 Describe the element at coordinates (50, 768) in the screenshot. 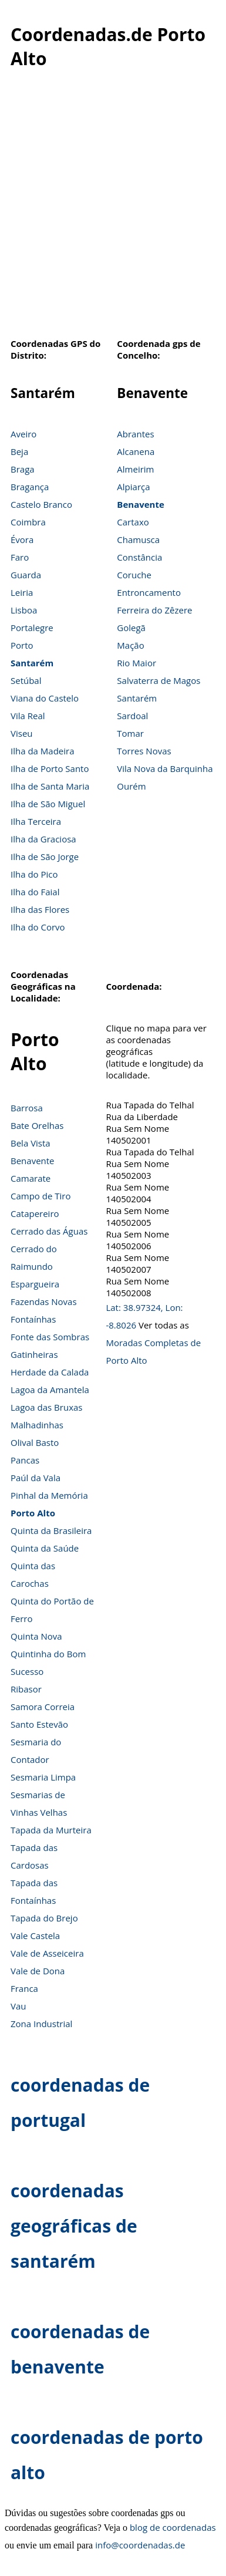

I see `Ilha de Porto Santo` at that location.